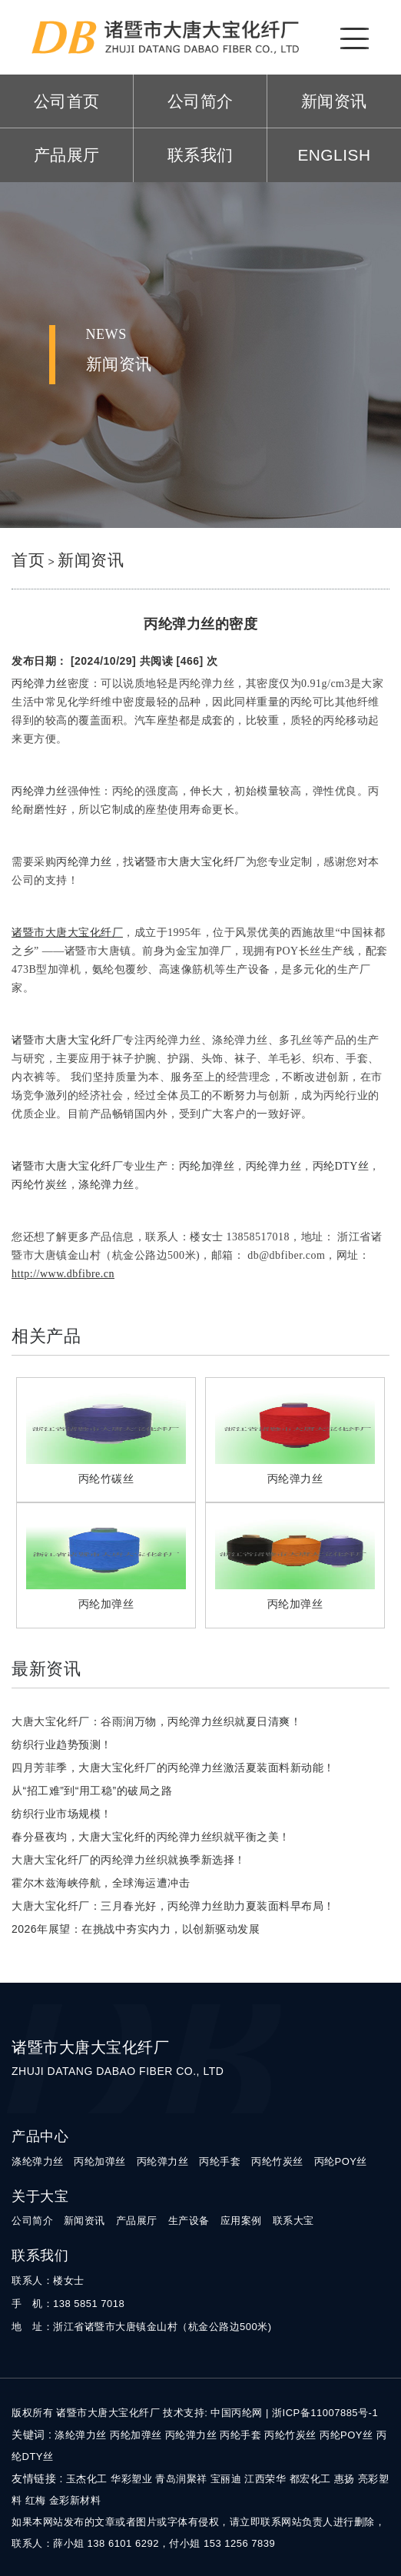  I want to click on 纺织行业市场规模！, so click(62, 1814).